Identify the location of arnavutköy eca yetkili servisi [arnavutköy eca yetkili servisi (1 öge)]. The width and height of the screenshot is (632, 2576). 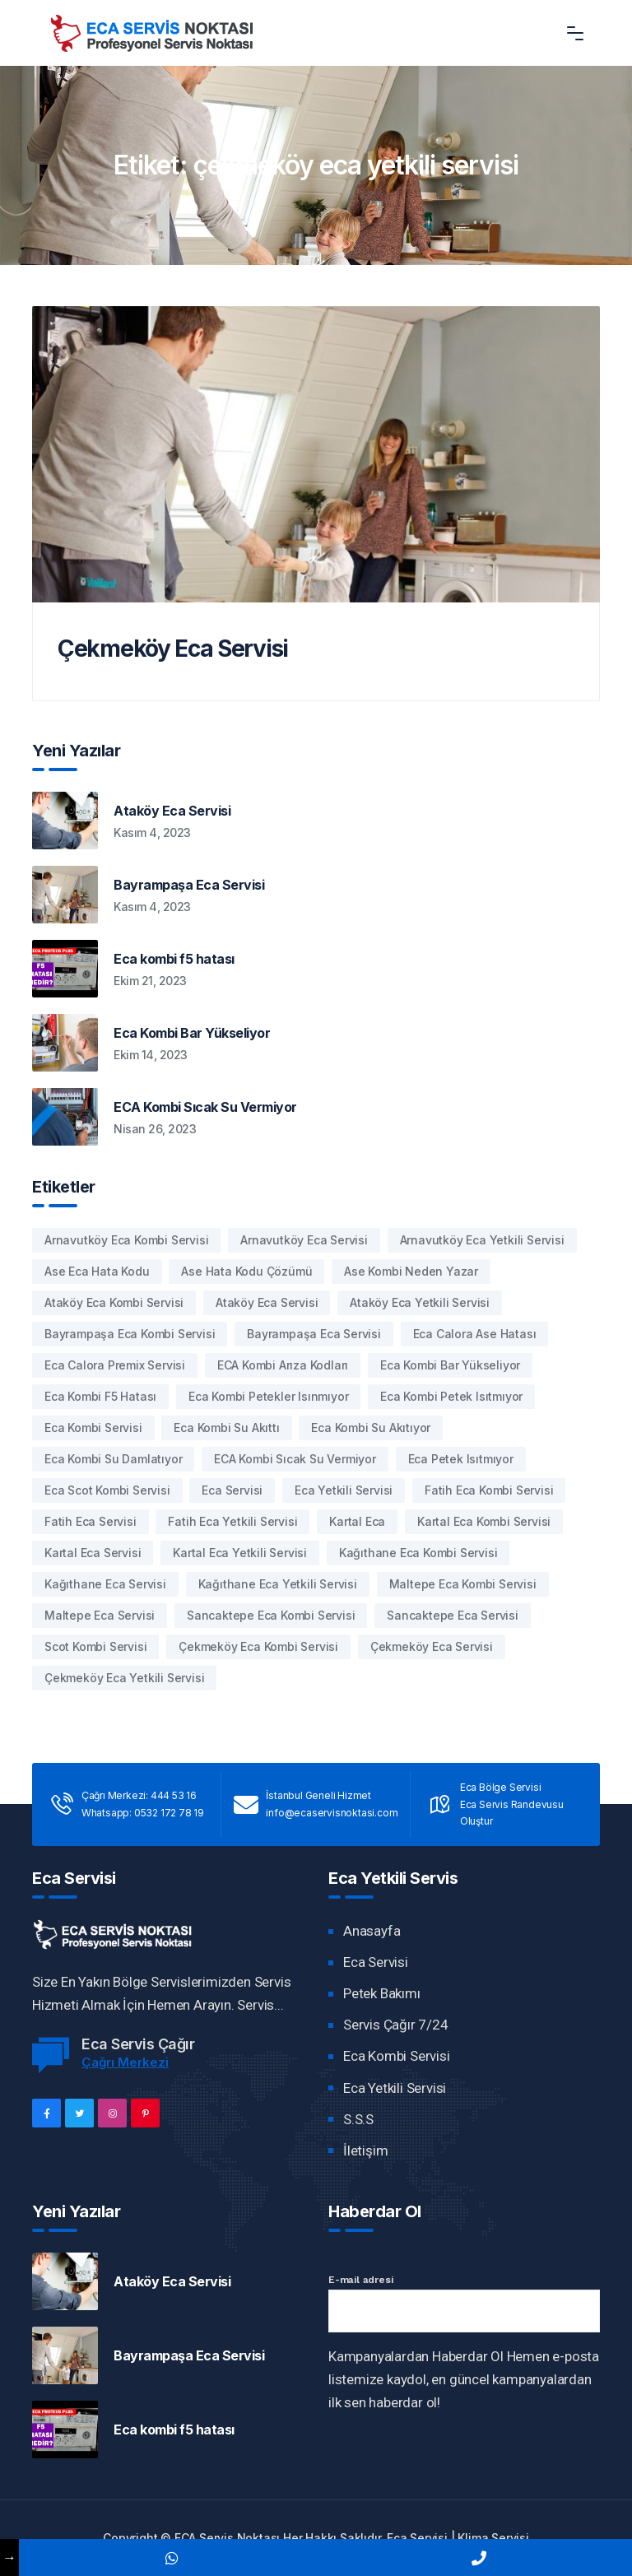
(482, 1240).